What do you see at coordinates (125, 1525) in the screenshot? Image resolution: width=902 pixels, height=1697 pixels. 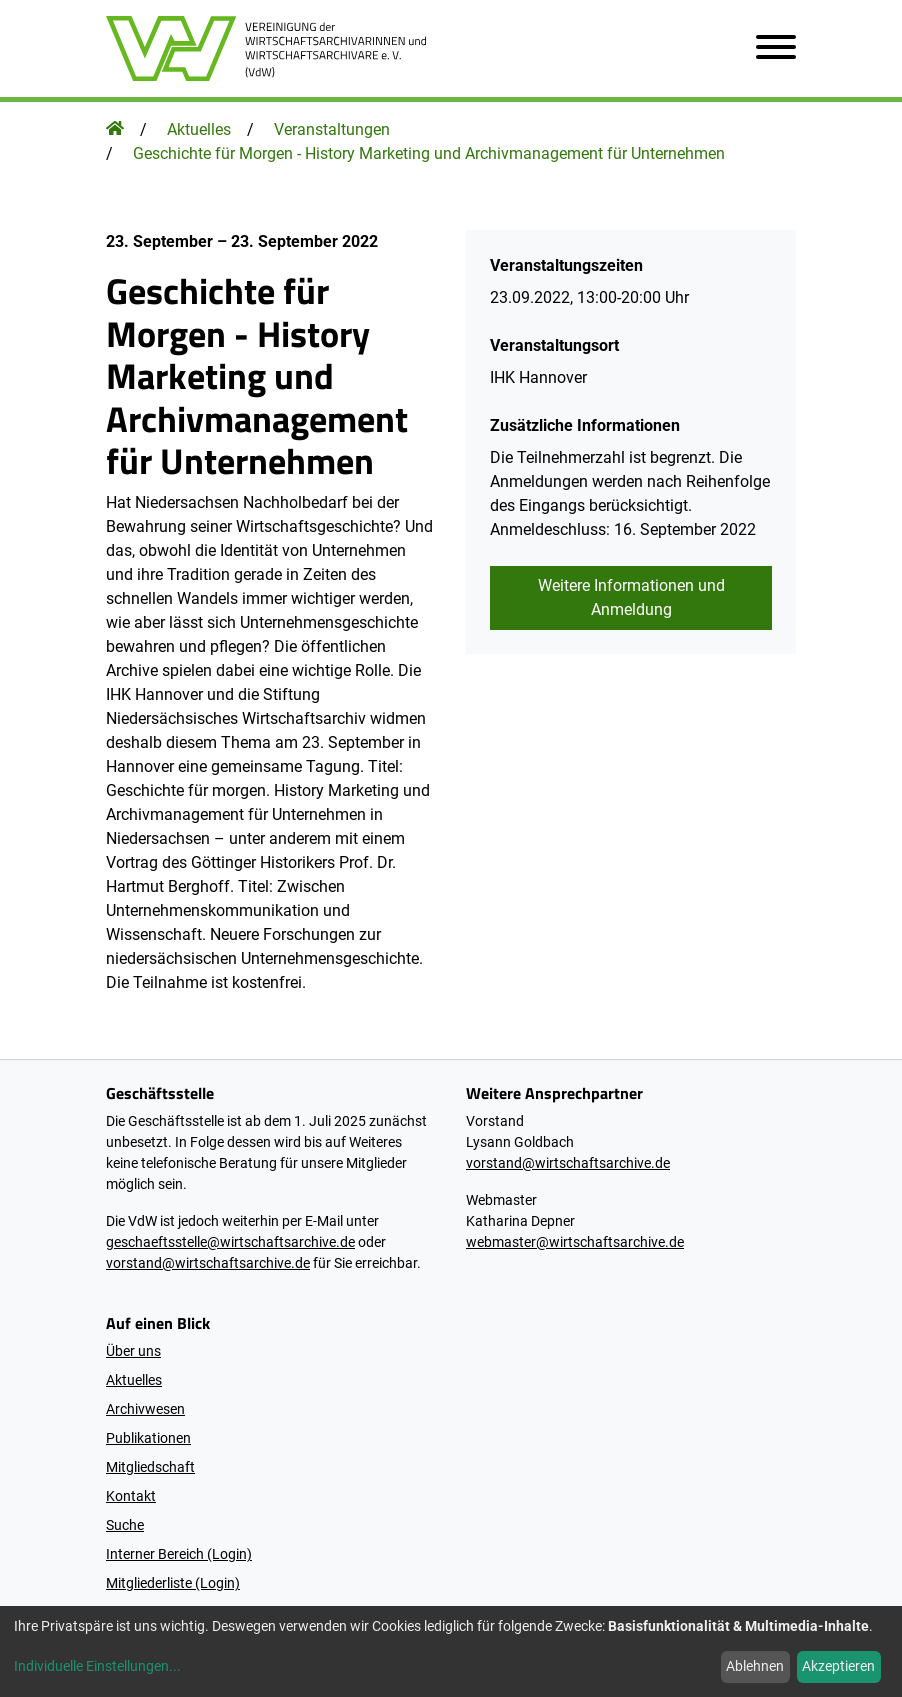 I see `Suche` at bounding box center [125, 1525].